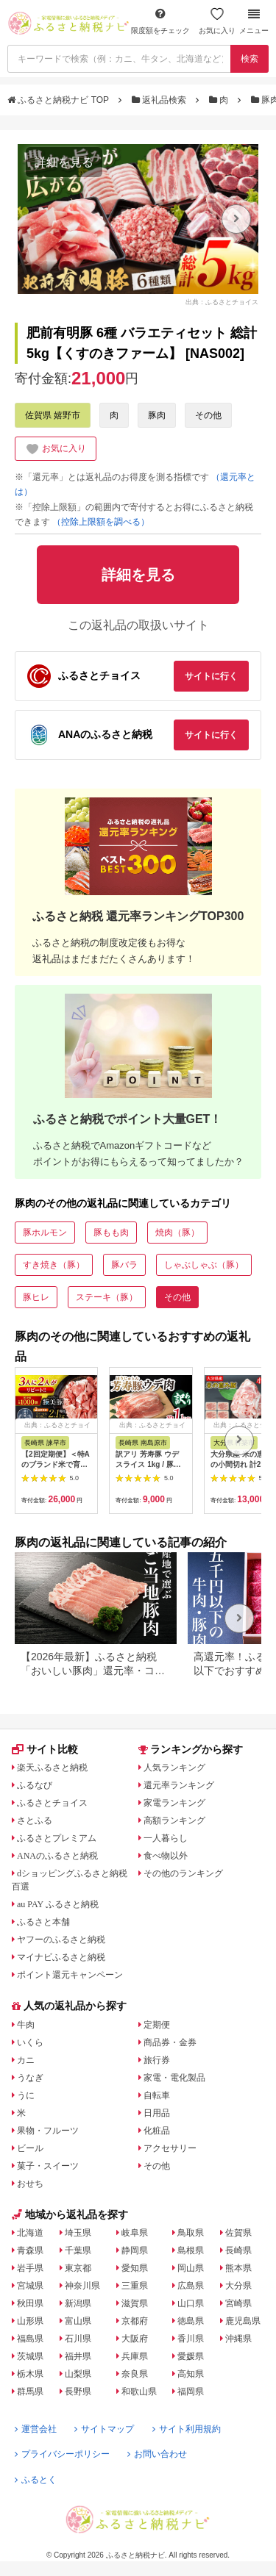 The width and height of the screenshot is (276, 2576). I want to click on 豚ヒレ, so click(36, 1297).